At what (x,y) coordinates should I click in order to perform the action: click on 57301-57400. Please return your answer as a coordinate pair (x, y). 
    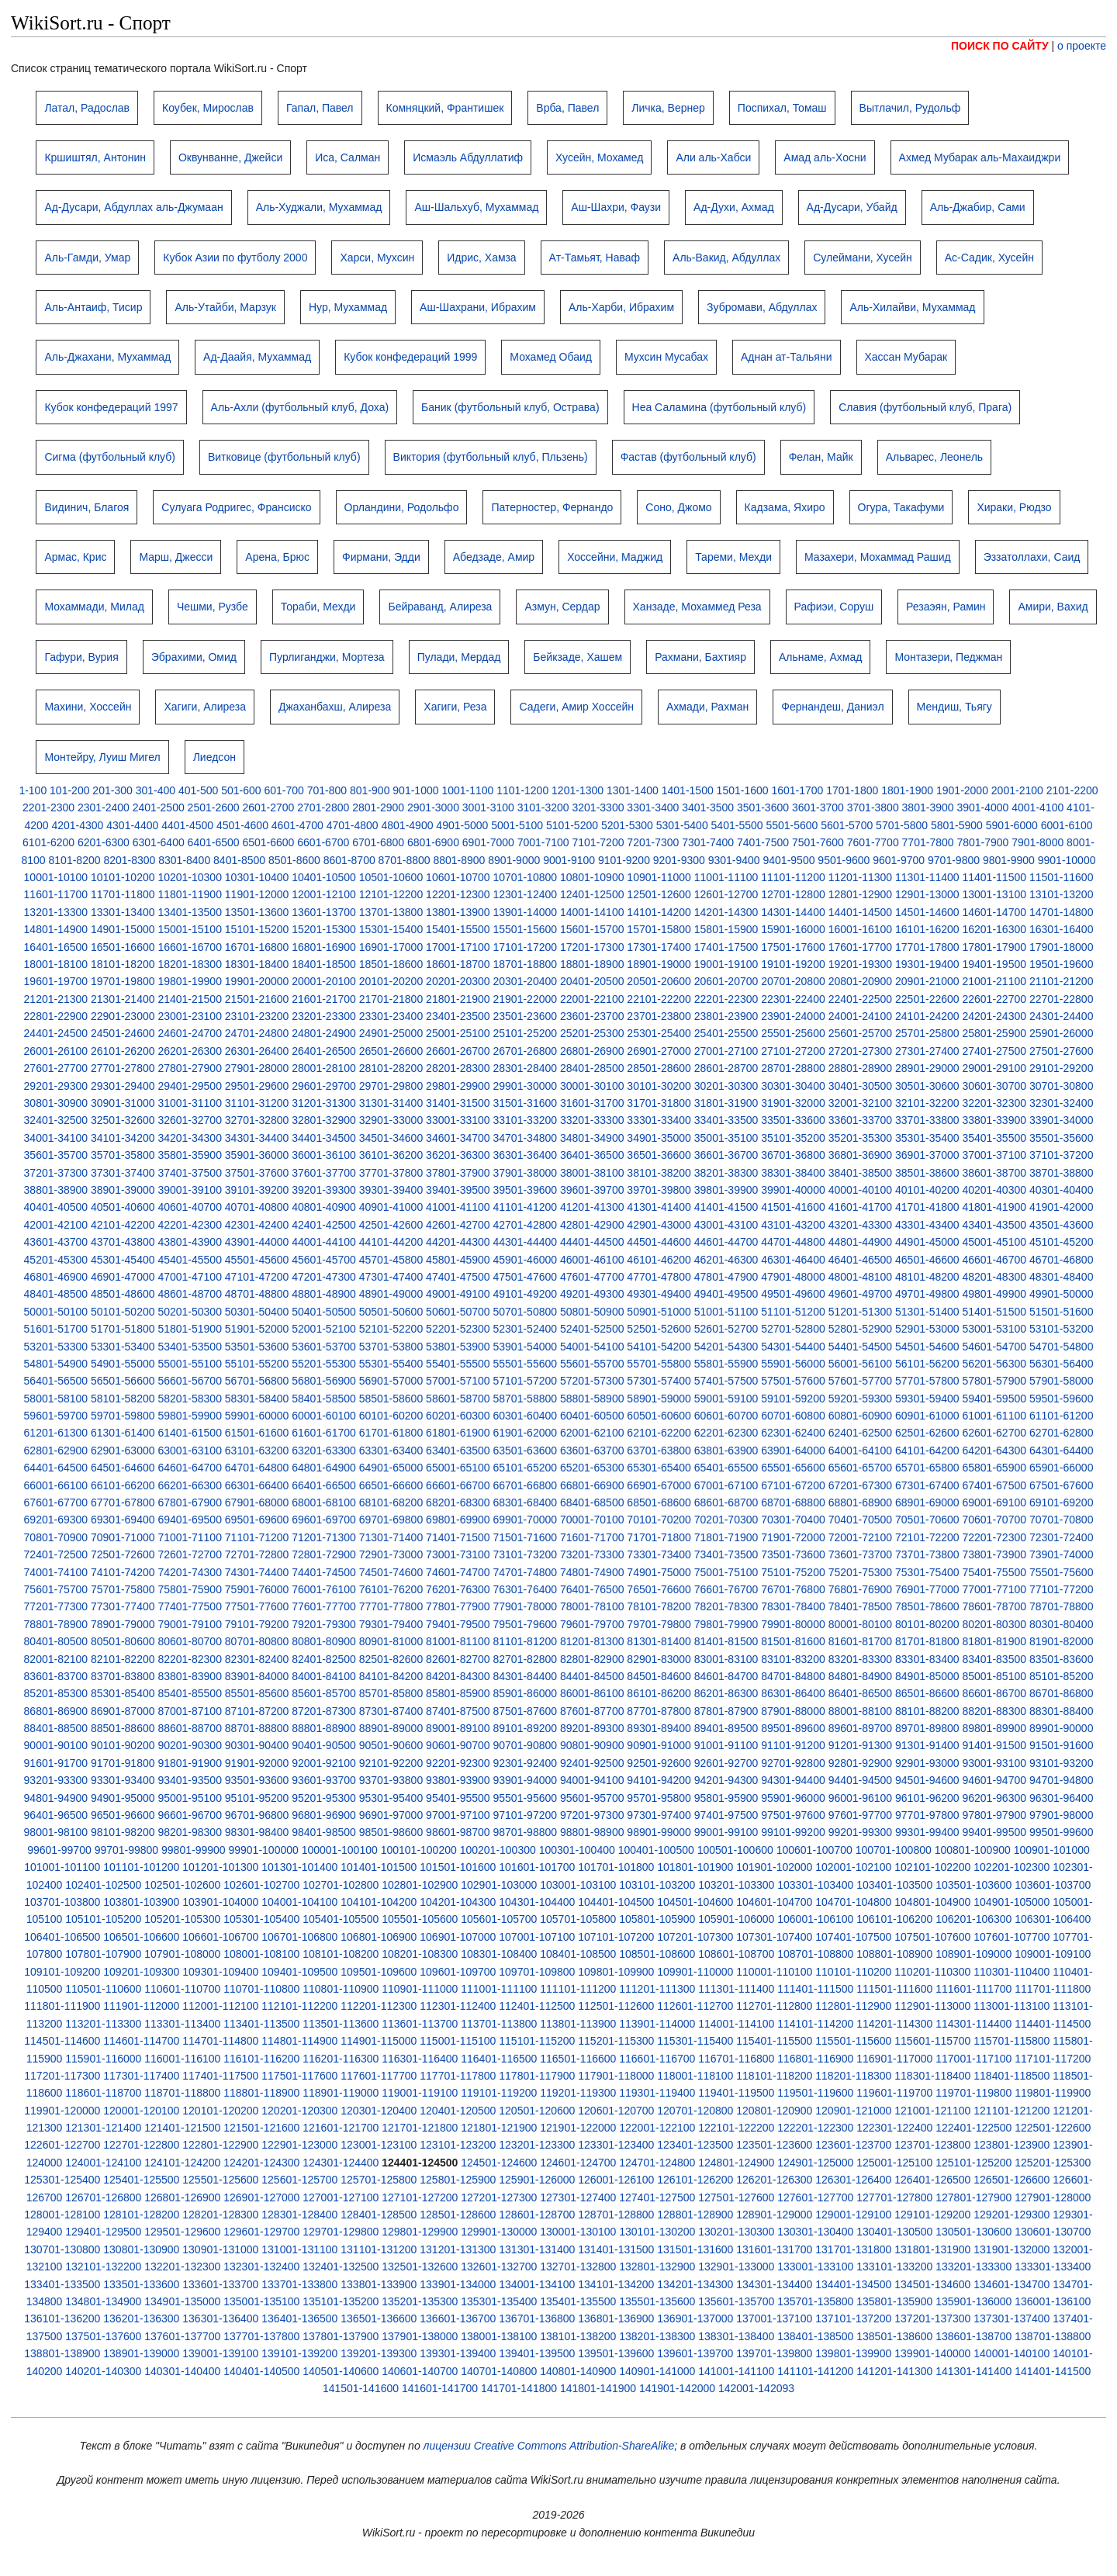
    Looking at the image, I should click on (659, 1380).